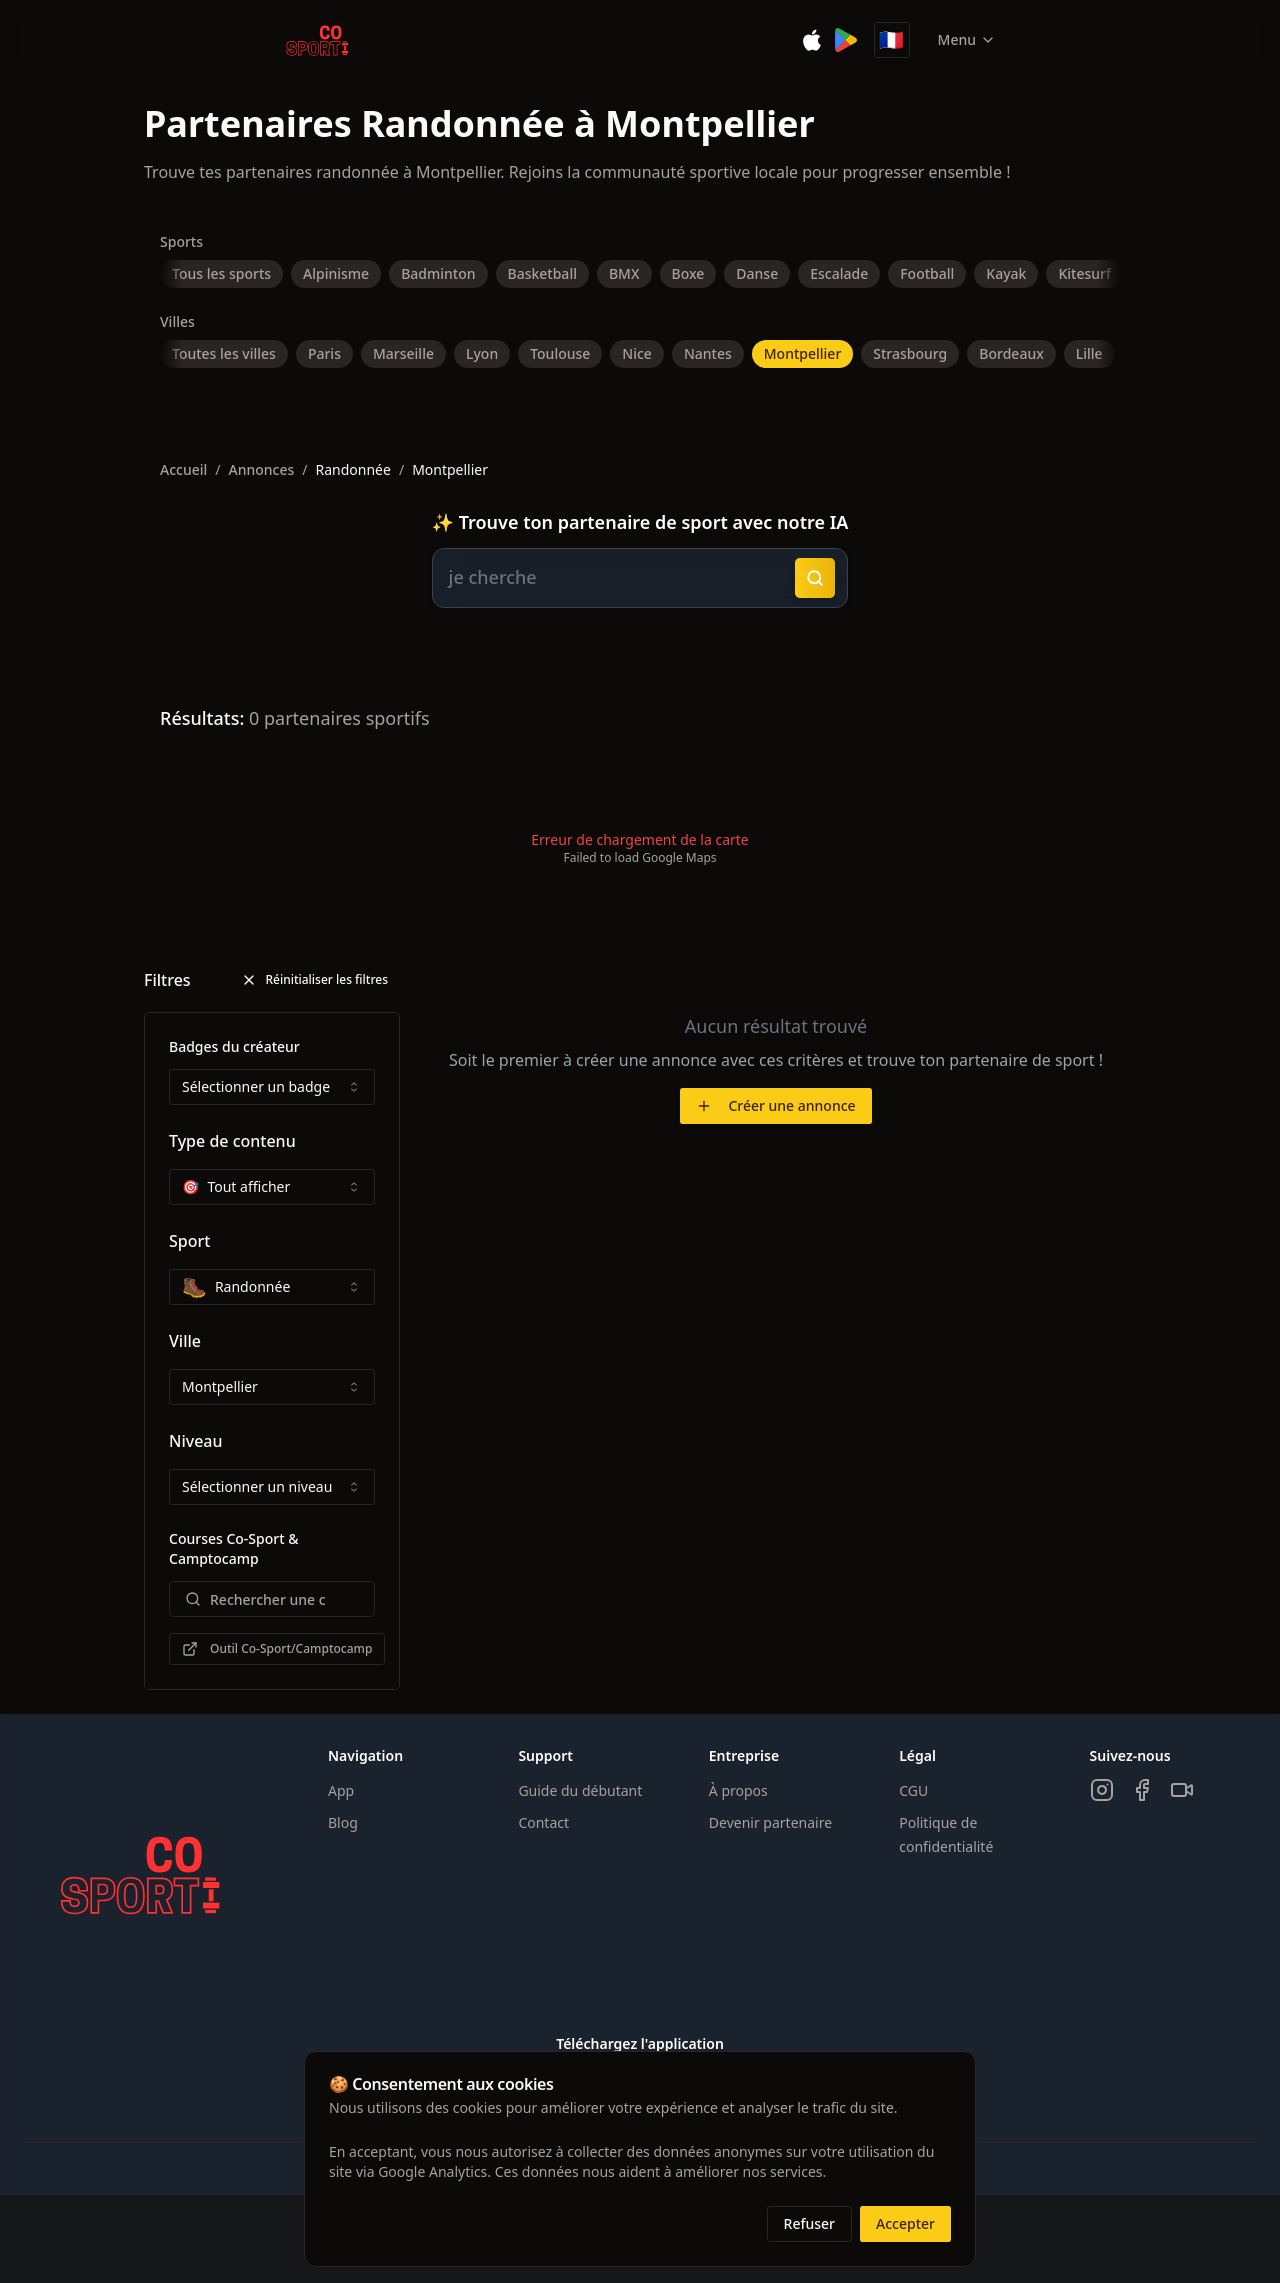 This screenshot has width=1280, height=2283. Describe the element at coordinates (221, 273) in the screenshot. I see `Tous les sports` at that location.